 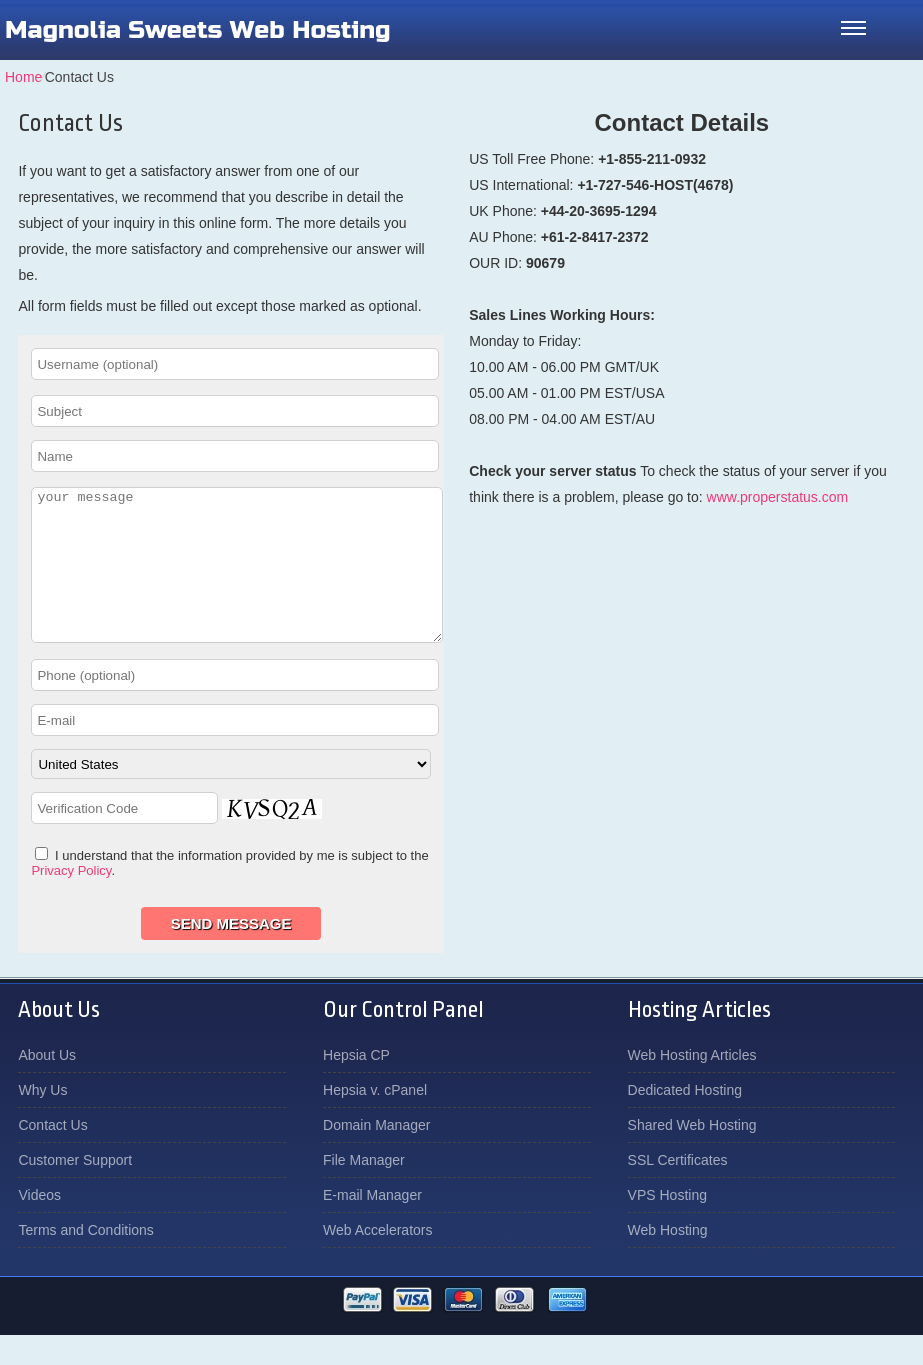 What do you see at coordinates (375, 1120) in the screenshot?
I see `Hepsia v. cPanel` at bounding box center [375, 1120].